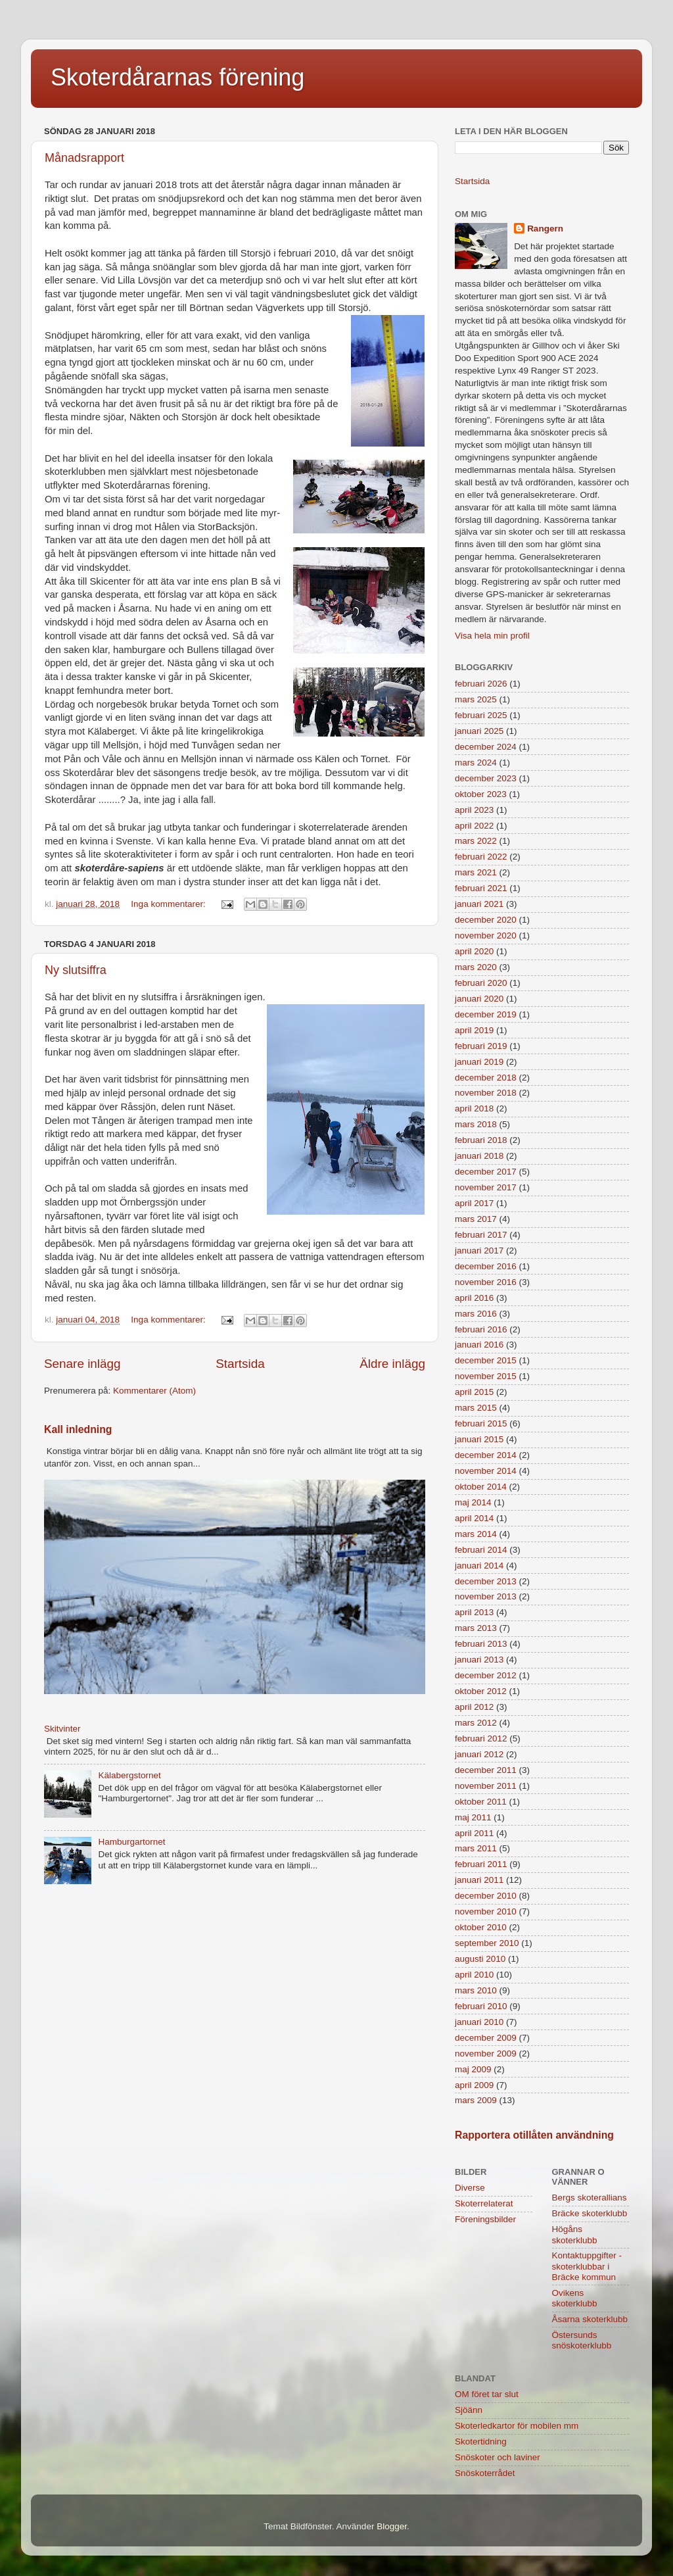 This screenshot has height=2576, width=673. Describe the element at coordinates (486, 920) in the screenshot. I see `december 2020` at that location.